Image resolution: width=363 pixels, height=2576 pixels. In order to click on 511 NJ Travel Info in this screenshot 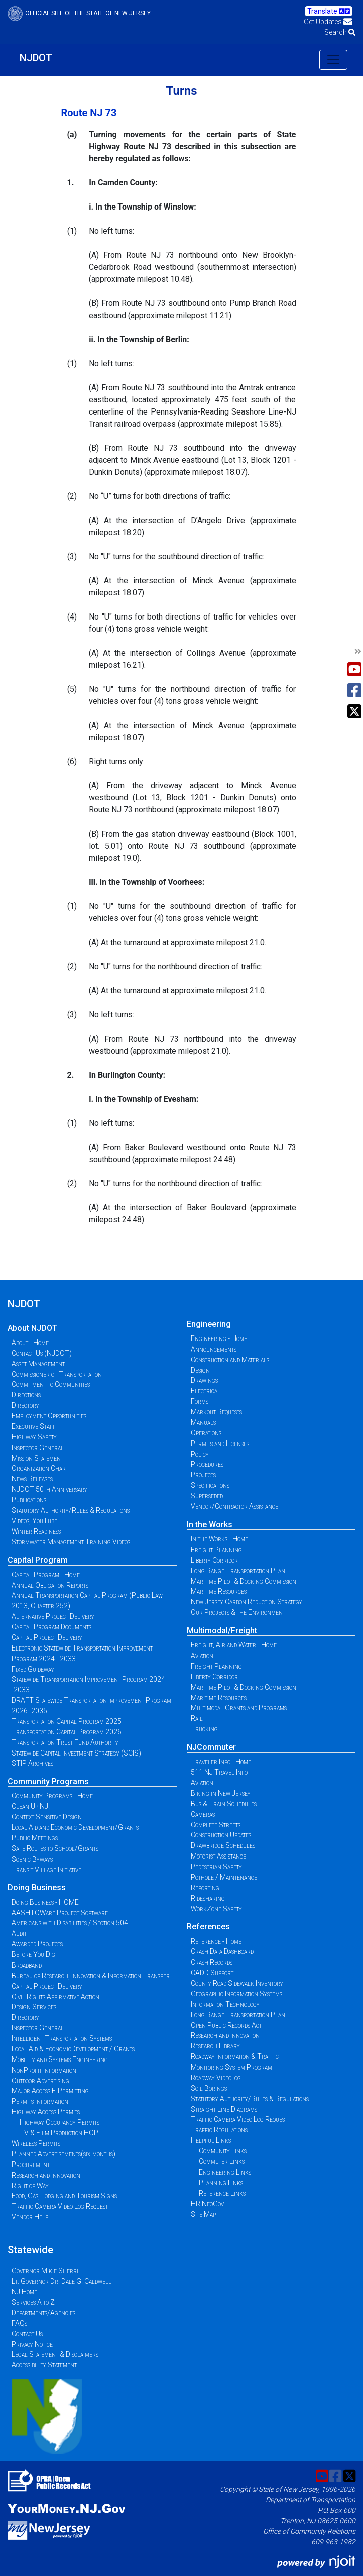, I will do `click(219, 1772)`.